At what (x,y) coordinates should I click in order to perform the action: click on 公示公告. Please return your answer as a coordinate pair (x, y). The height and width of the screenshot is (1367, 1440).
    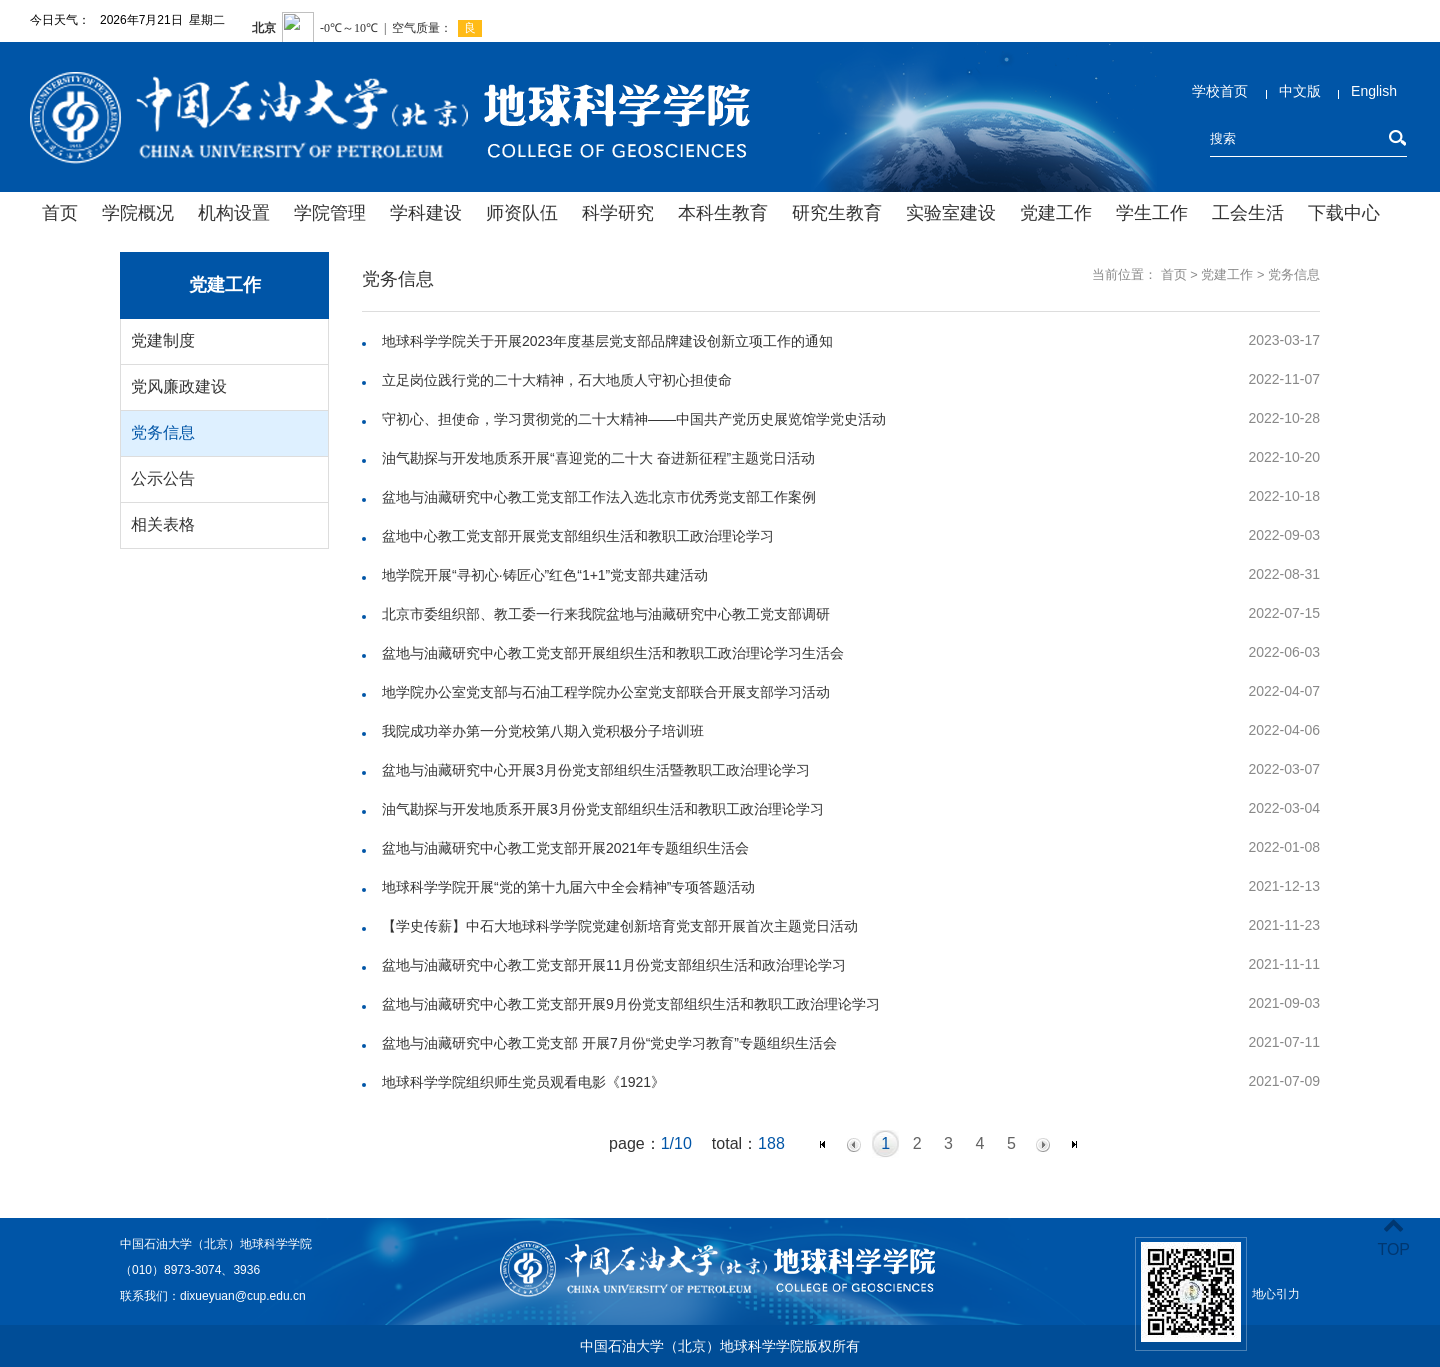
    Looking at the image, I should click on (163, 478).